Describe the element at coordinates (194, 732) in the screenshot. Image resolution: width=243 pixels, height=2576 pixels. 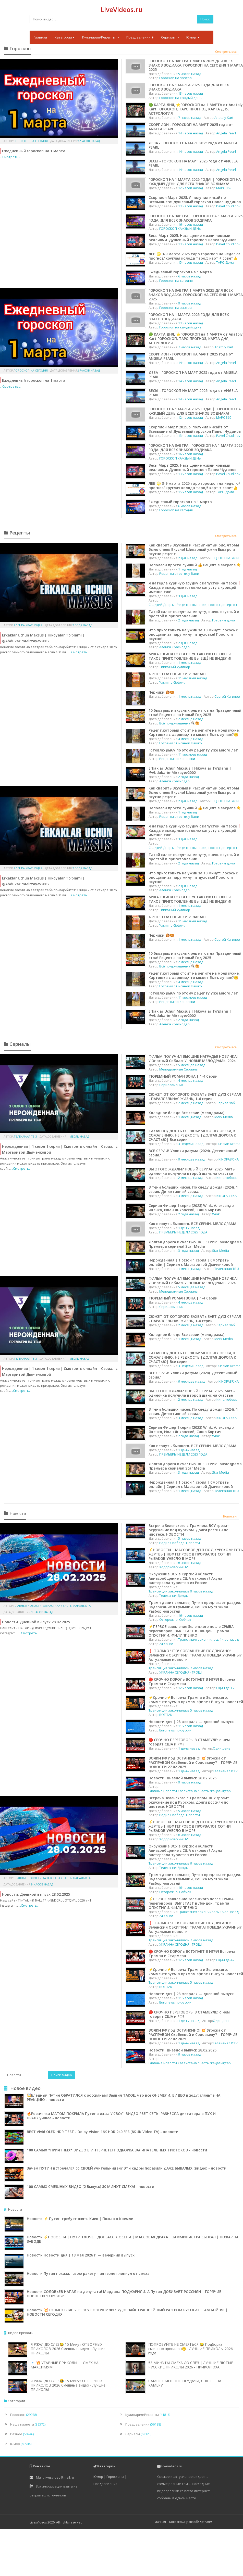
I see `Рецепт,который стоит на репите на моей кухне. Картошка с фаршем,что может быть лучше?😋` at that location.